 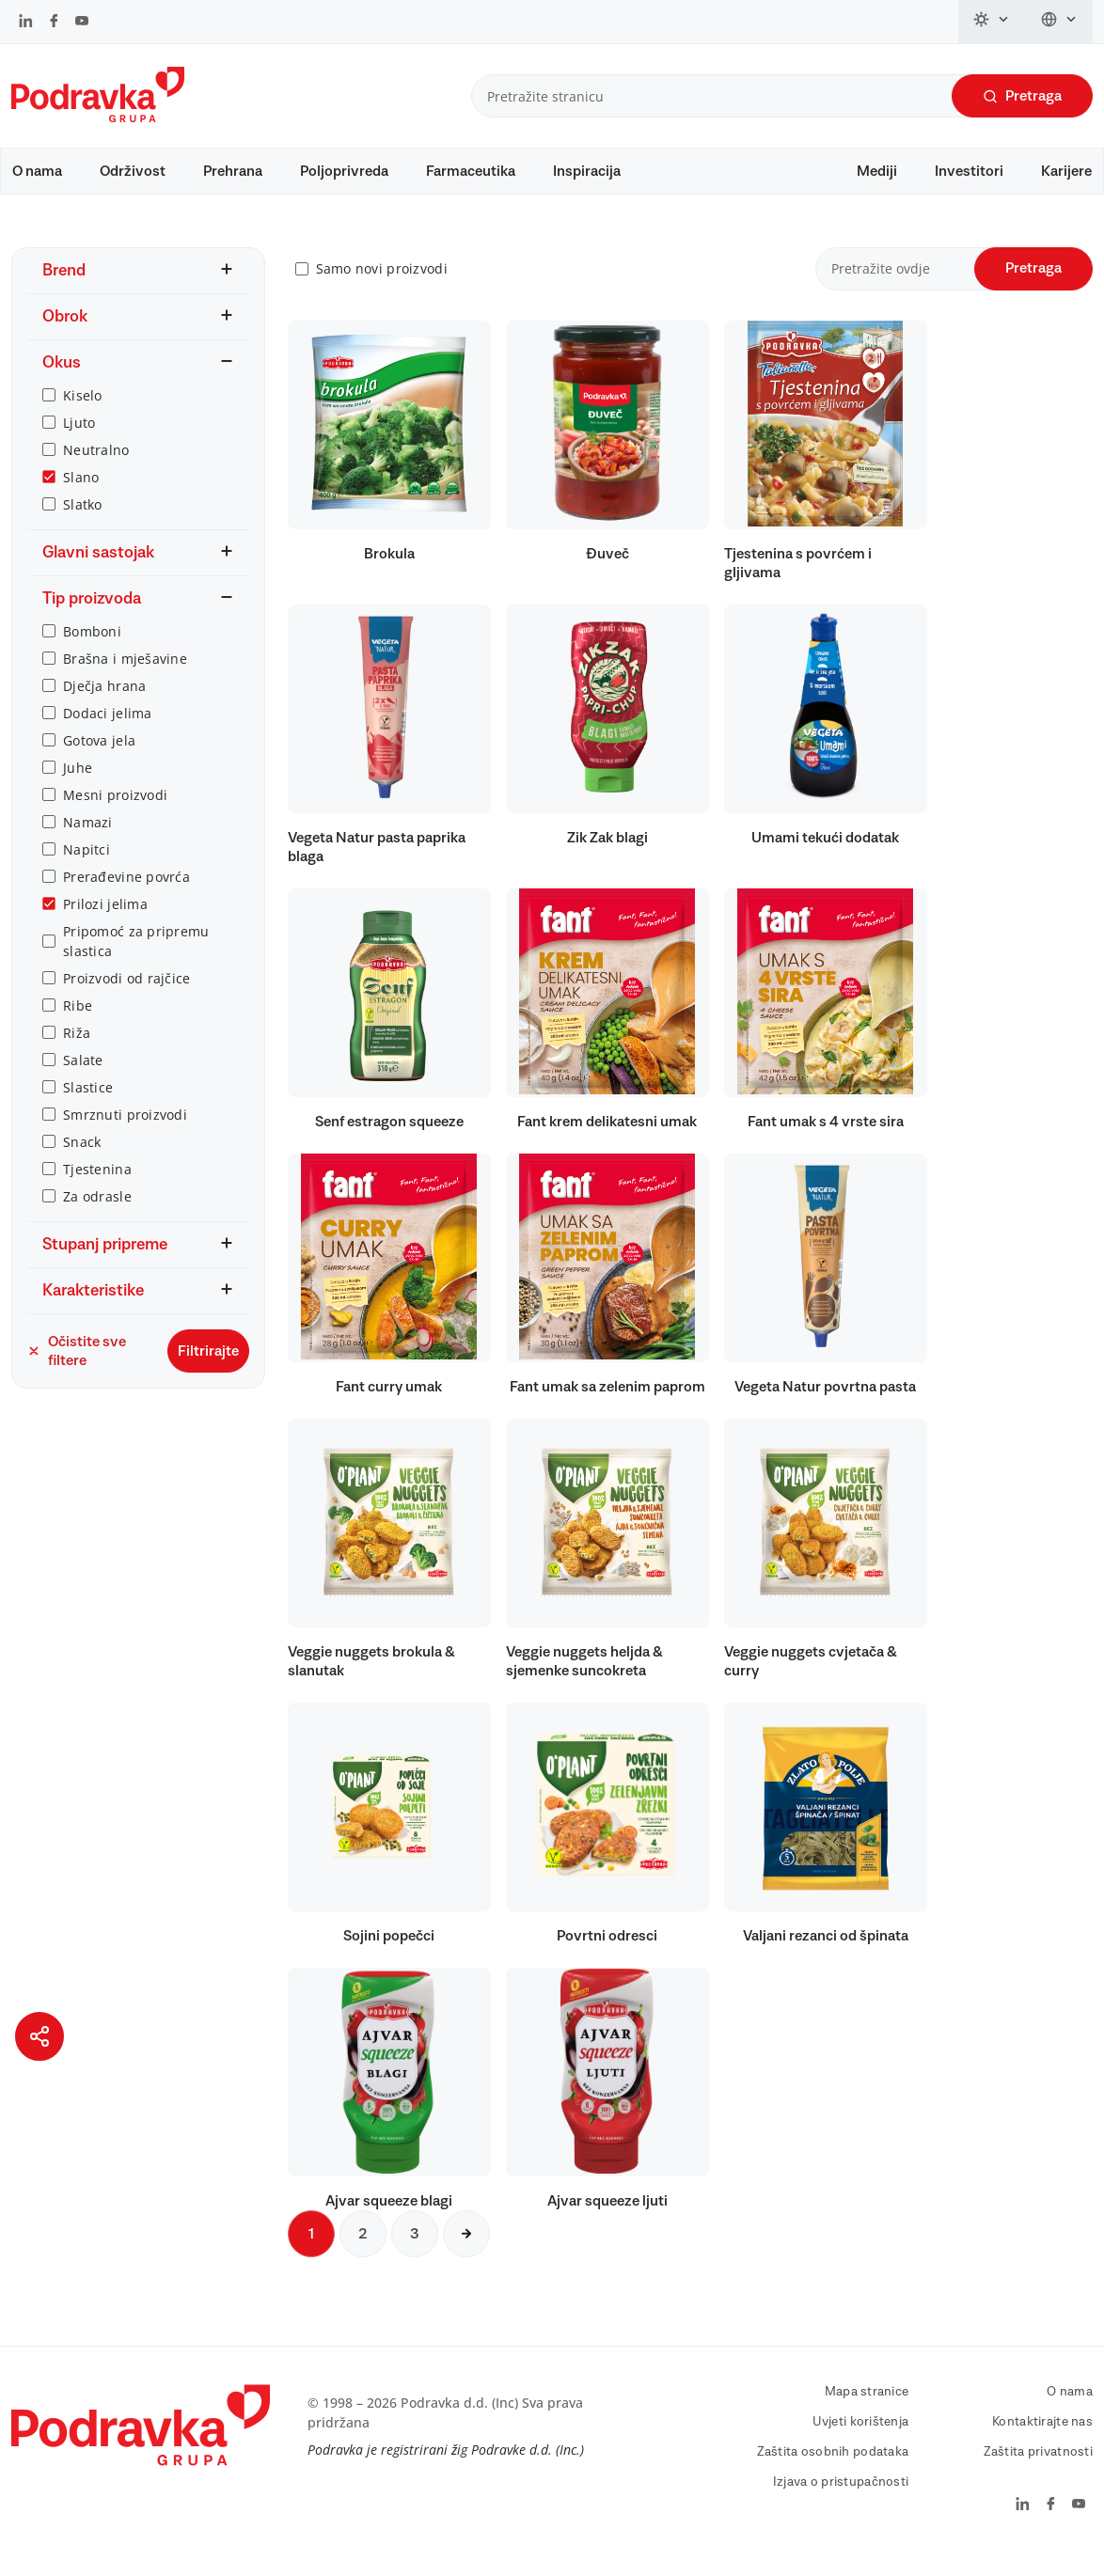 What do you see at coordinates (1022, 96) in the screenshot?
I see `Pretraga` at bounding box center [1022, 96].